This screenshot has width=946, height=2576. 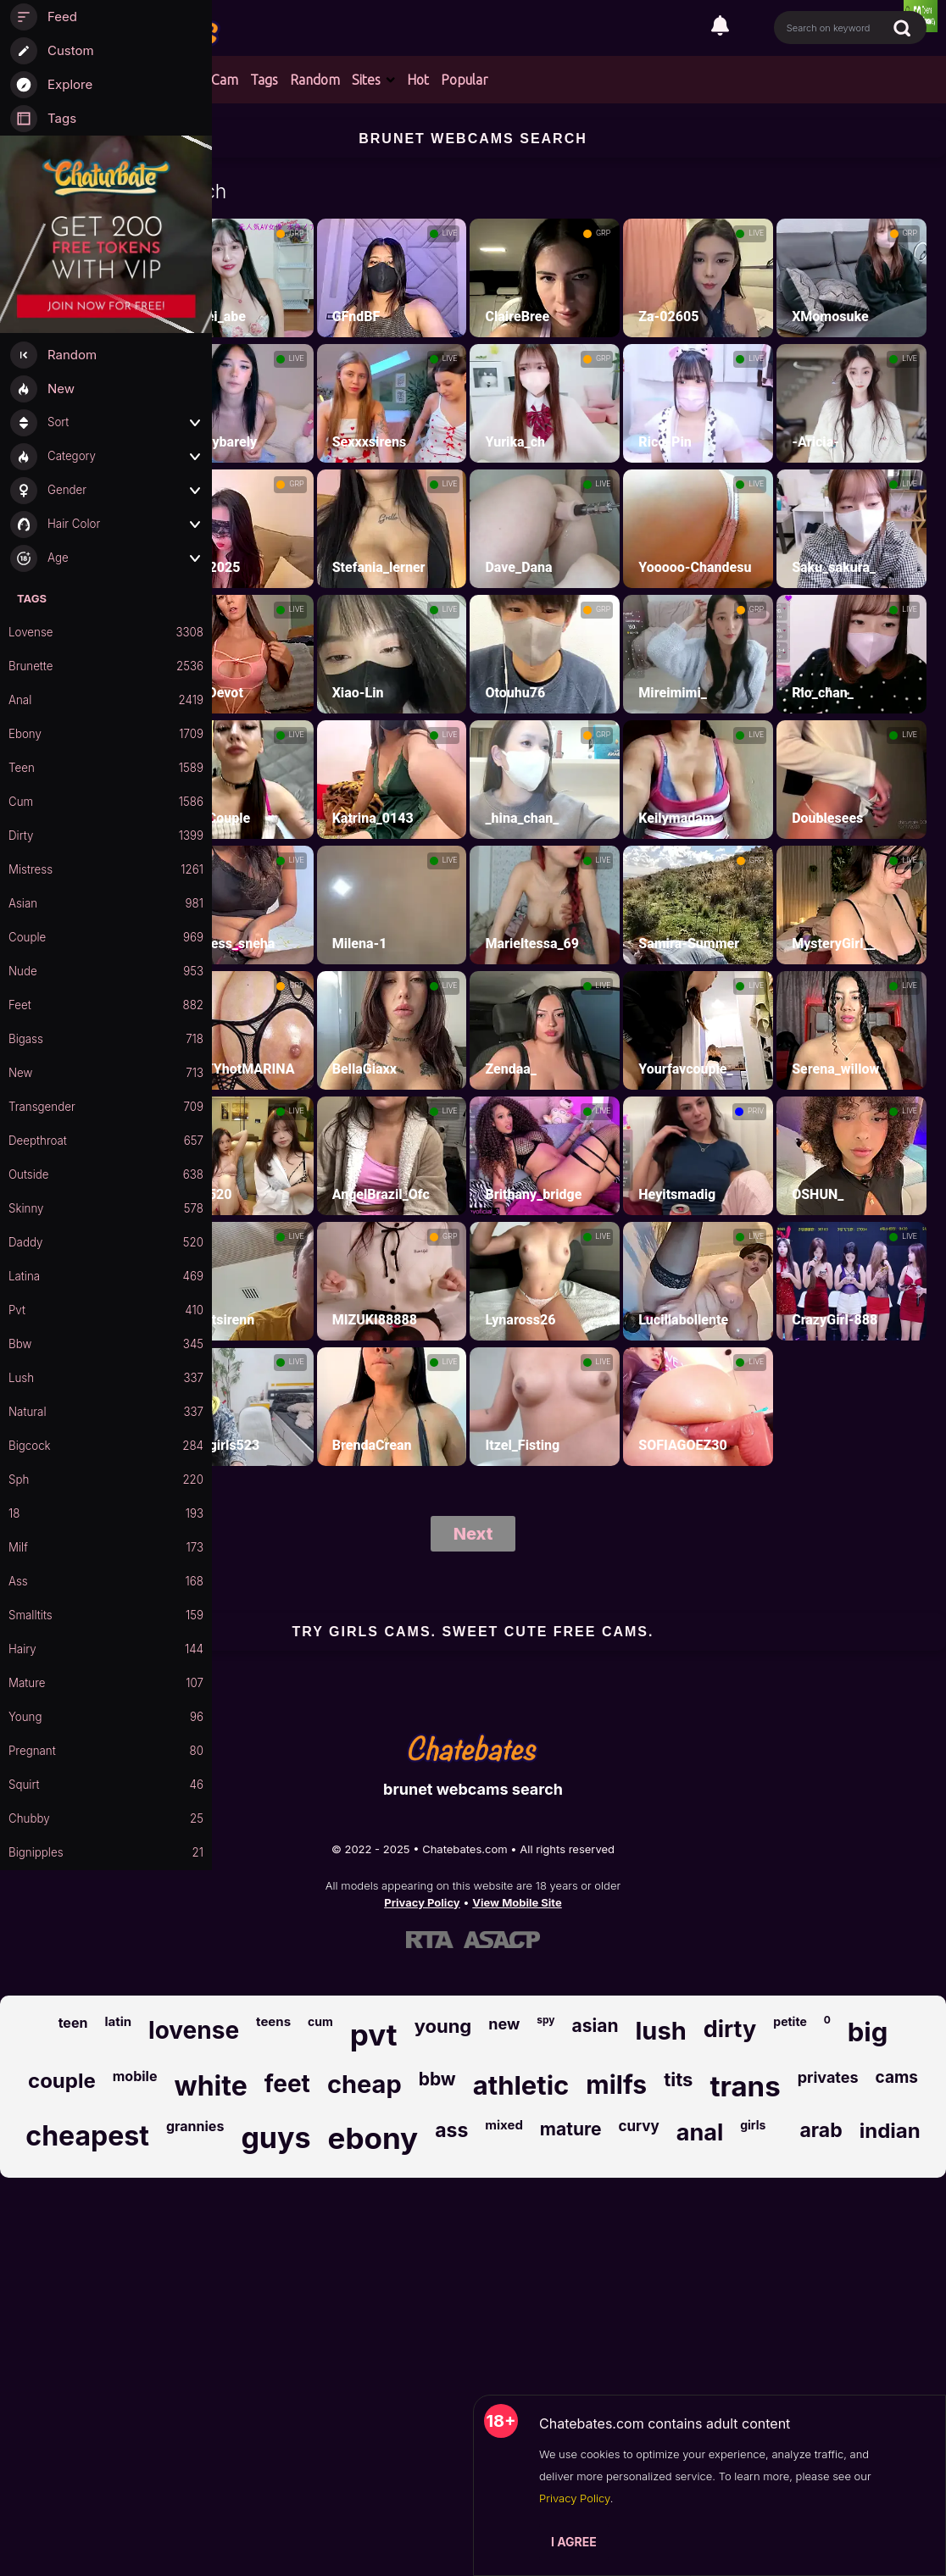 I want to click on milfs, so click(x=616, y=2084).